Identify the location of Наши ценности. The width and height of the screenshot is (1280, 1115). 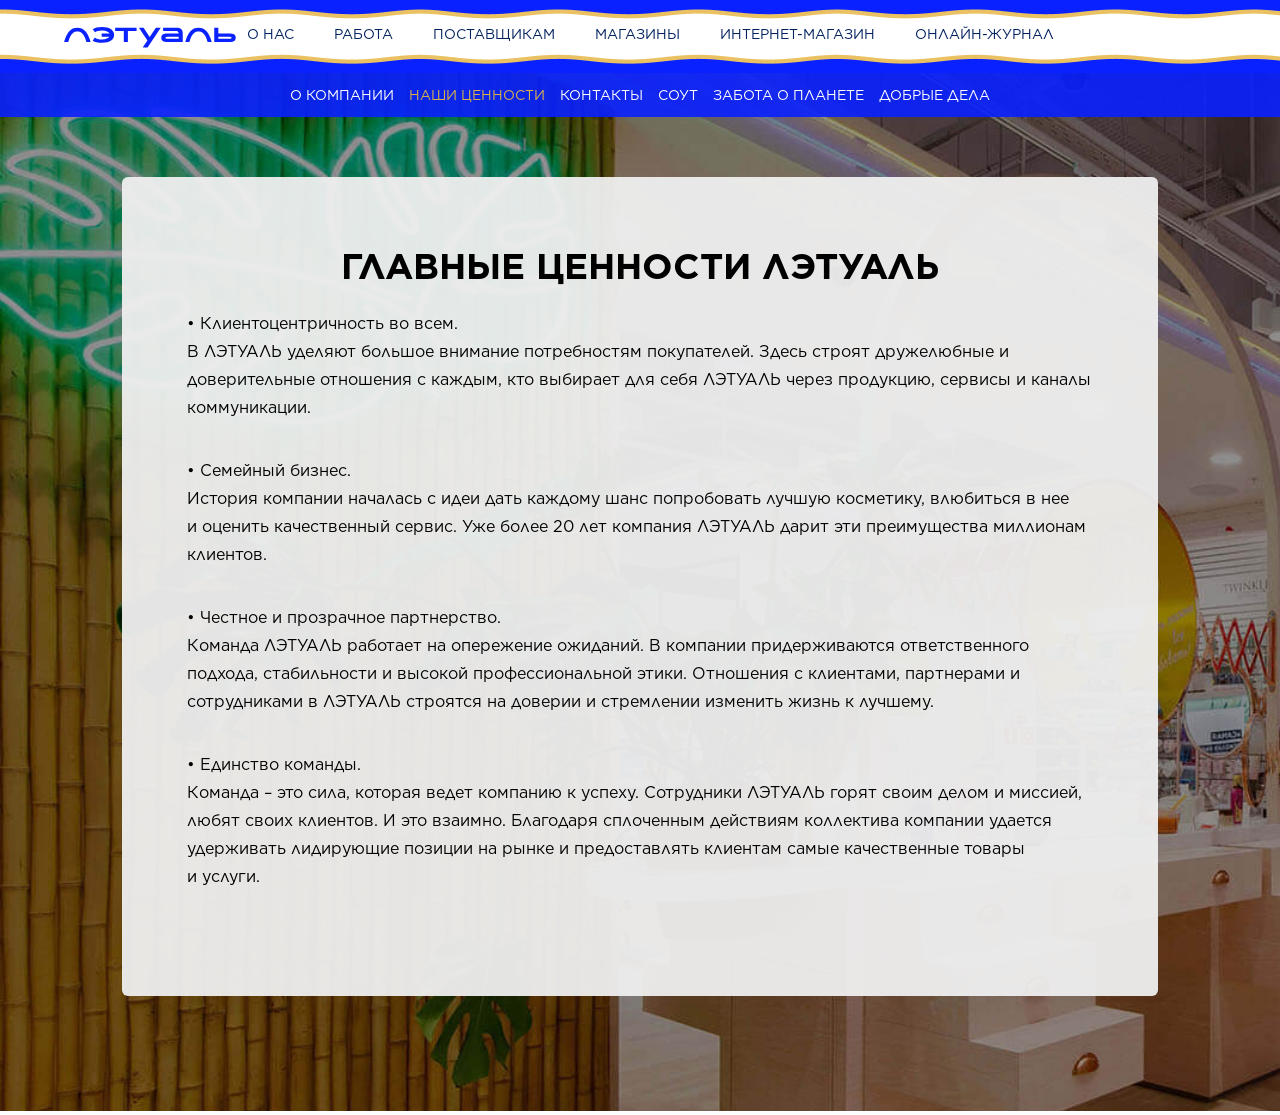
(477, 95).